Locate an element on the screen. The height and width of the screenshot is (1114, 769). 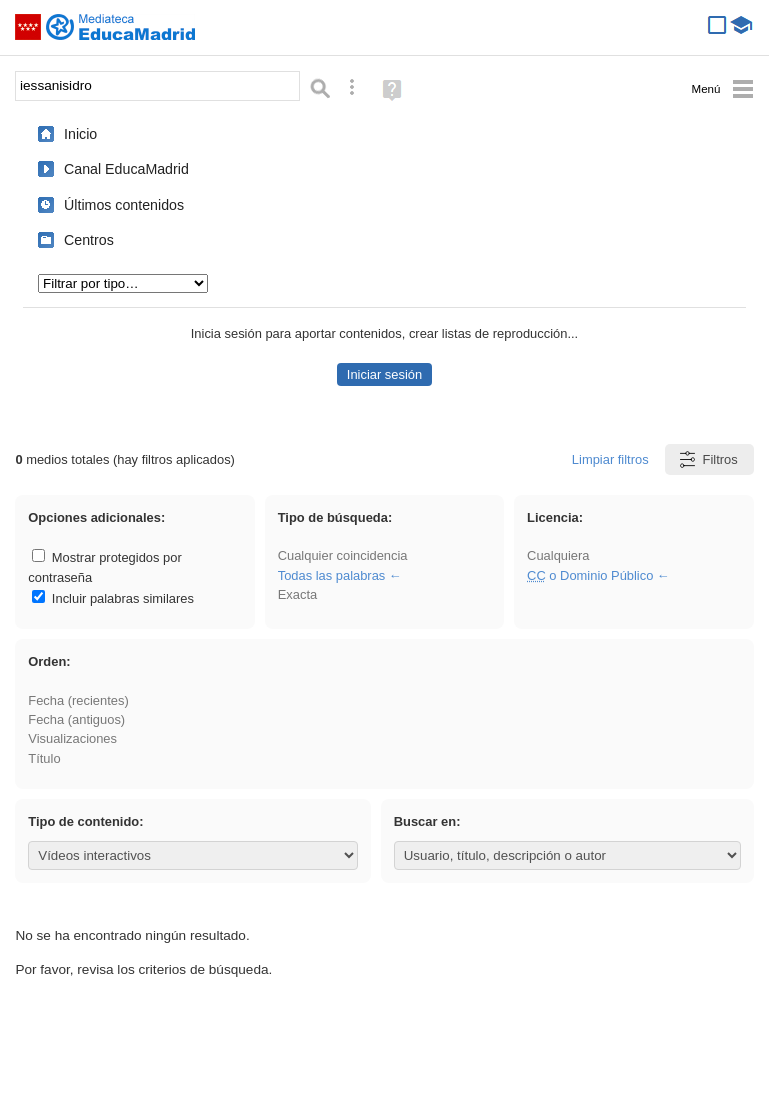
Fecha (recientes) is located at coordinates (78, 700).